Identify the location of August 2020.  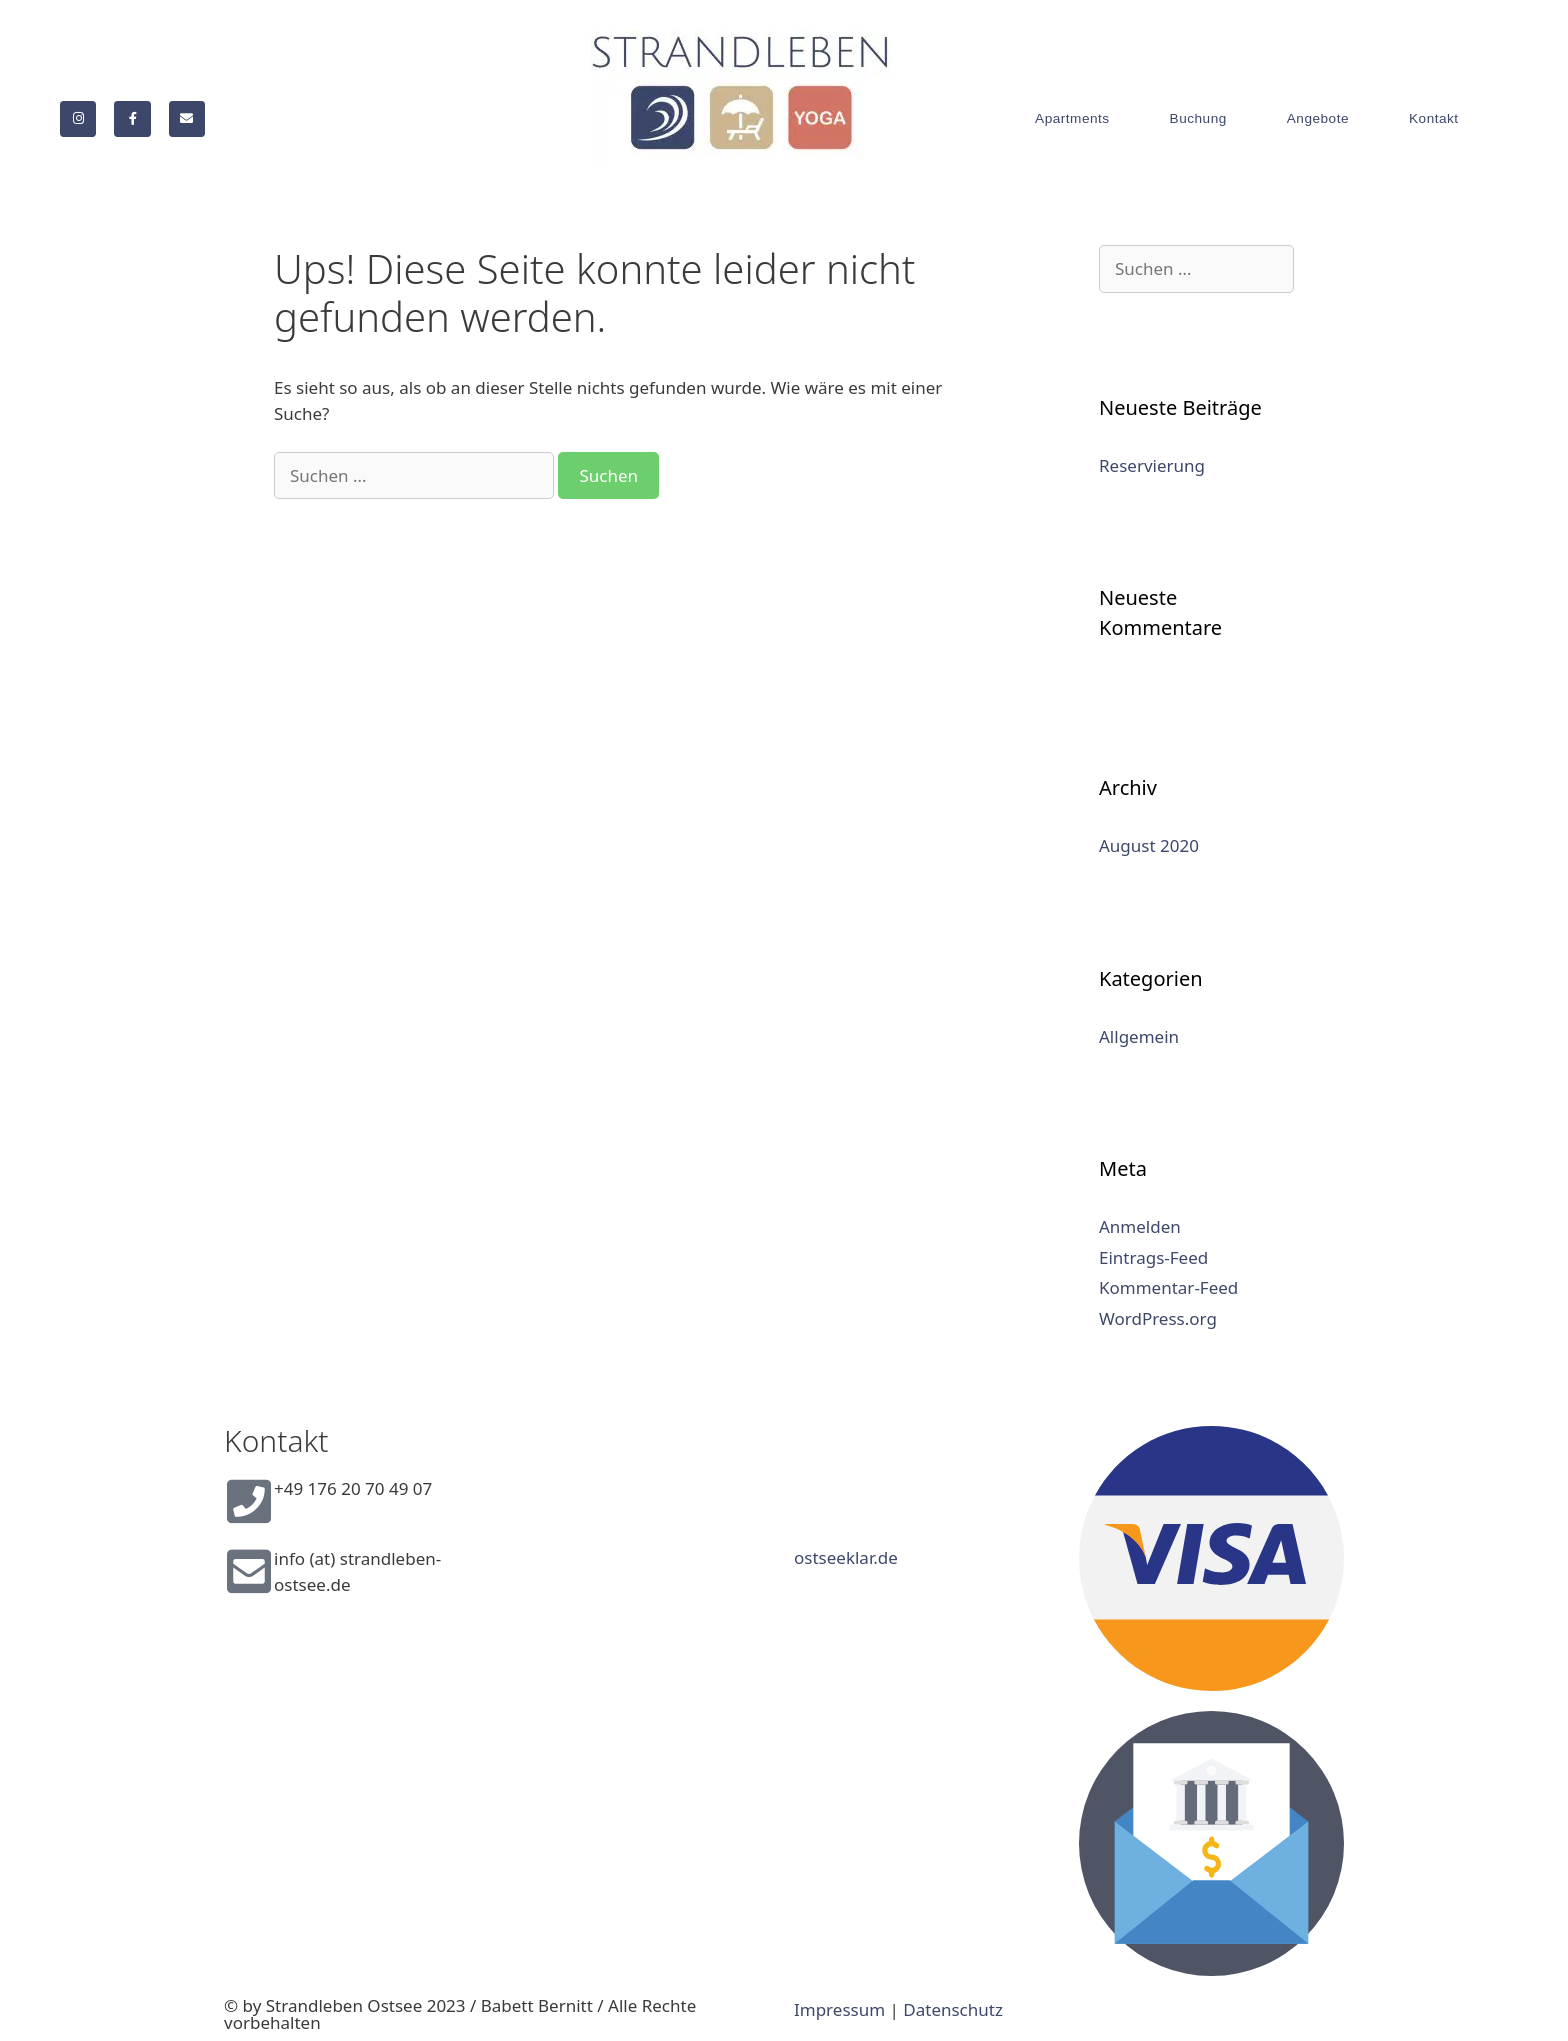
(1149, 845).